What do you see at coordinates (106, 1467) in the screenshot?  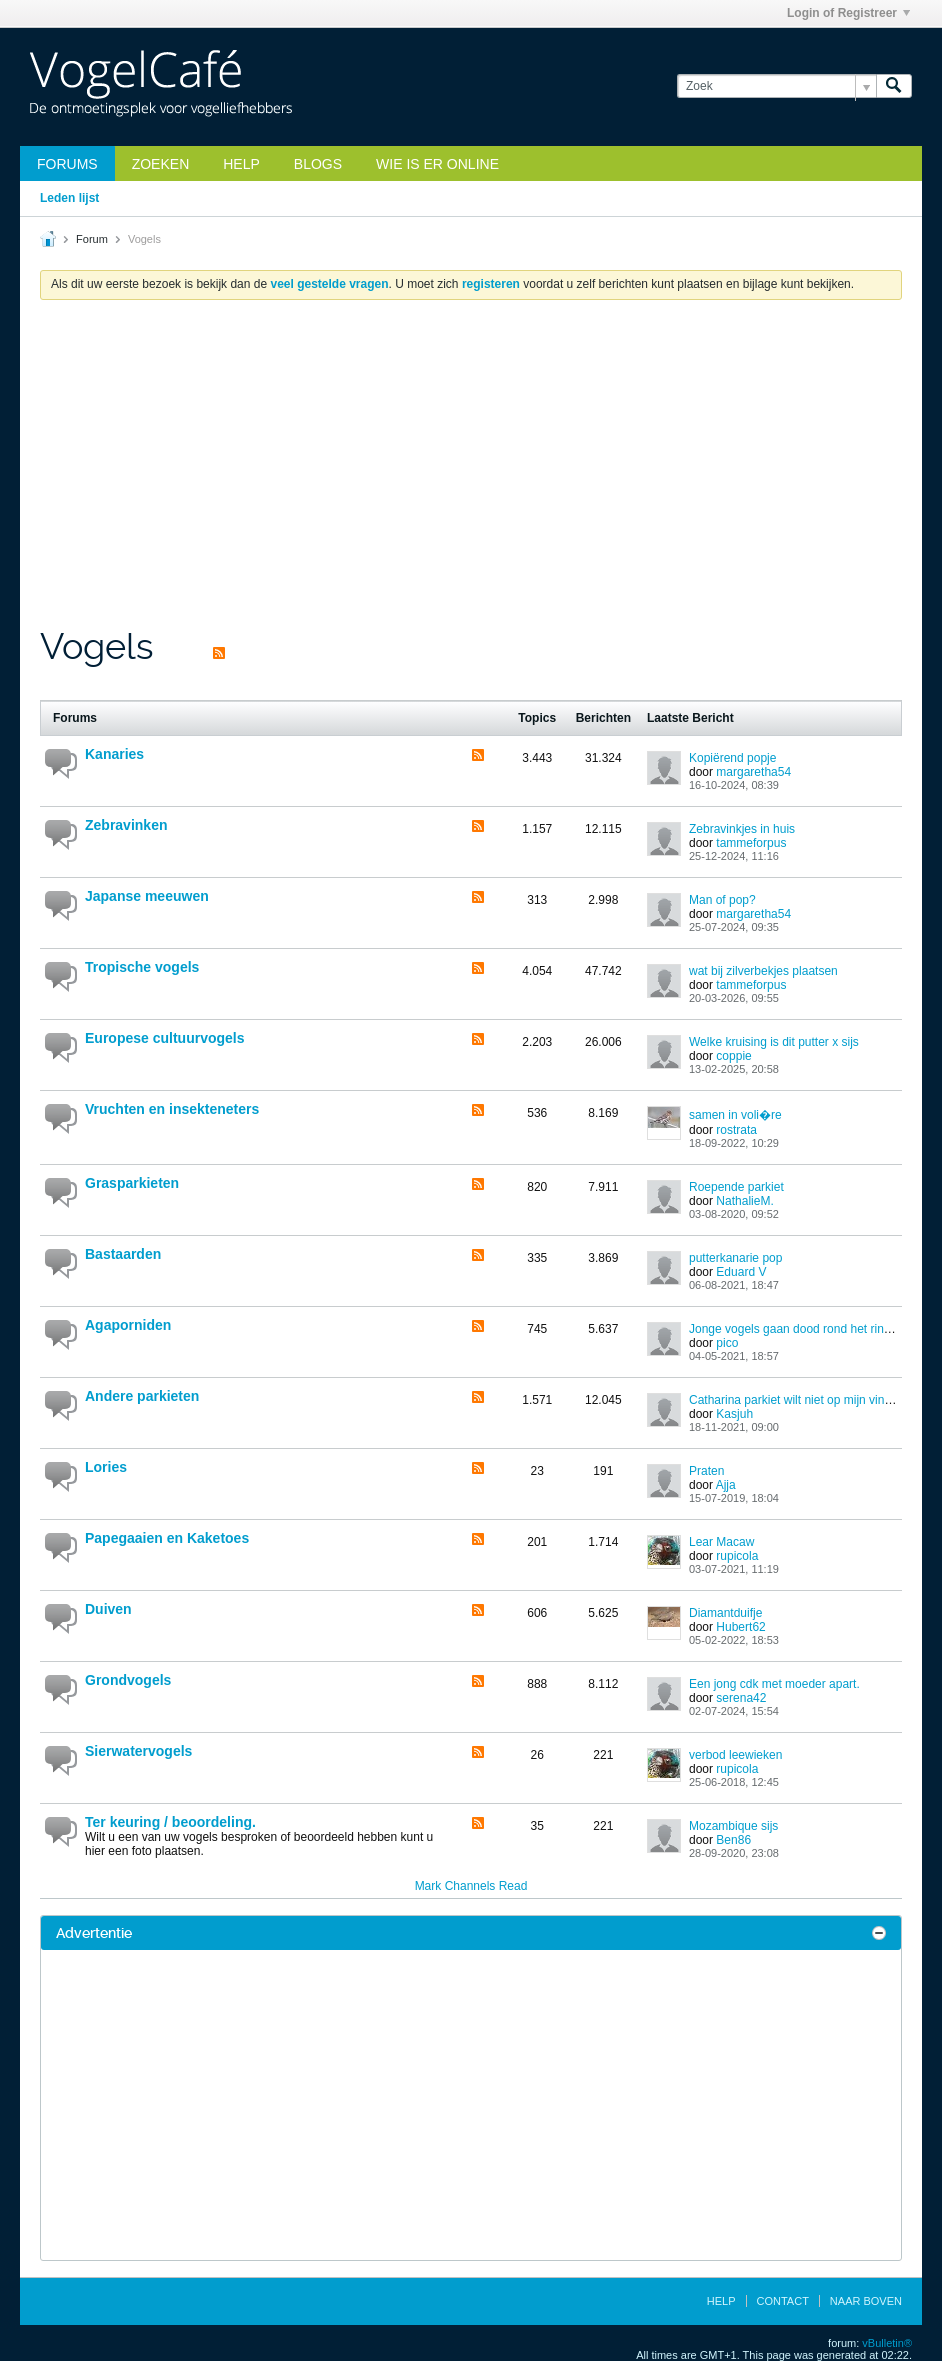 I see `Lories` at bounding box center [106, 1467].